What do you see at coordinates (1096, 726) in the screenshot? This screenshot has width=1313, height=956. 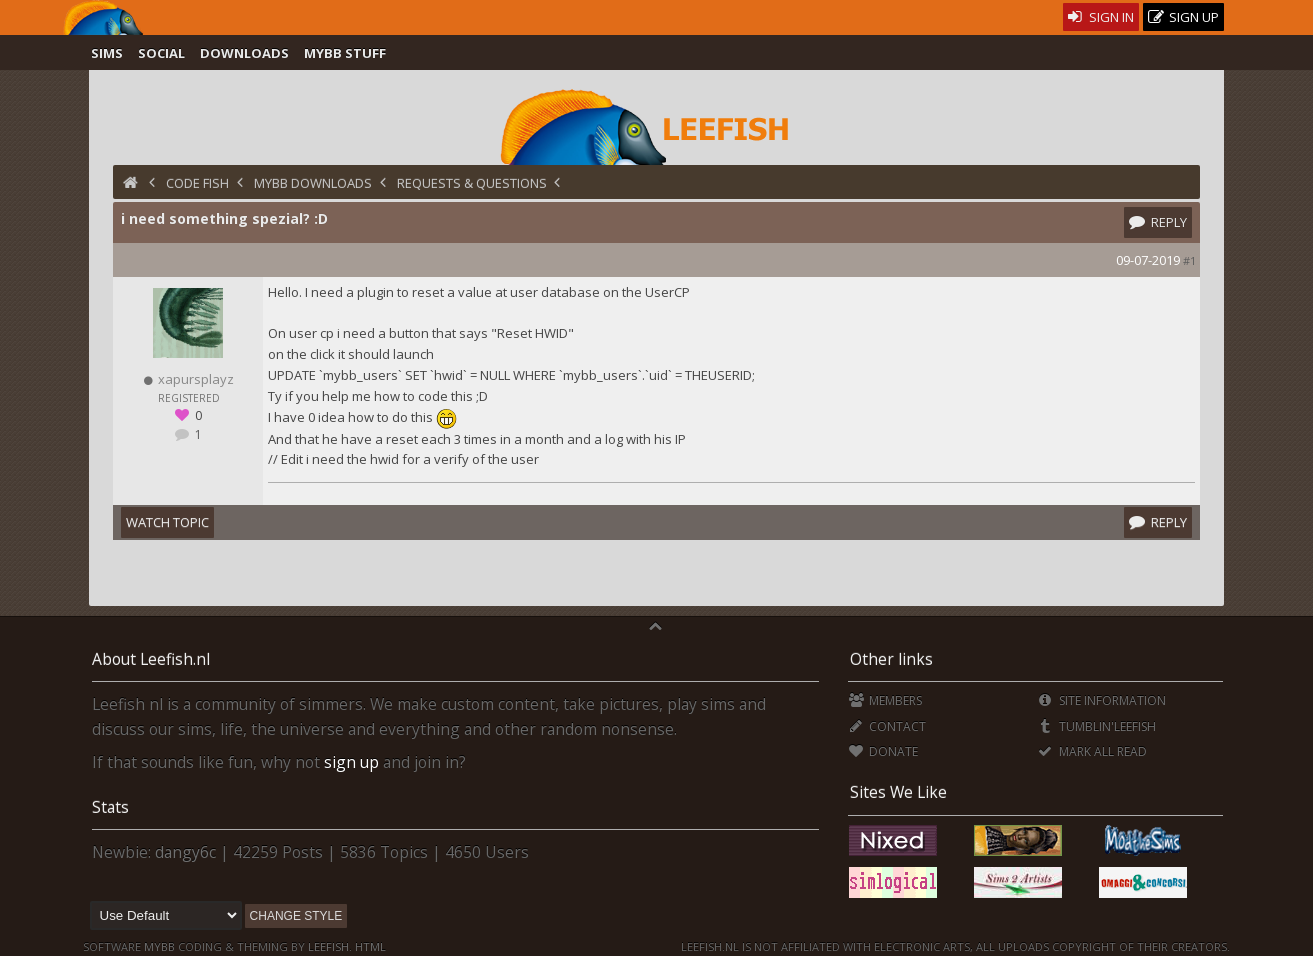 I see `Tumblin'Leefish` at bounding box center [1096, 726].